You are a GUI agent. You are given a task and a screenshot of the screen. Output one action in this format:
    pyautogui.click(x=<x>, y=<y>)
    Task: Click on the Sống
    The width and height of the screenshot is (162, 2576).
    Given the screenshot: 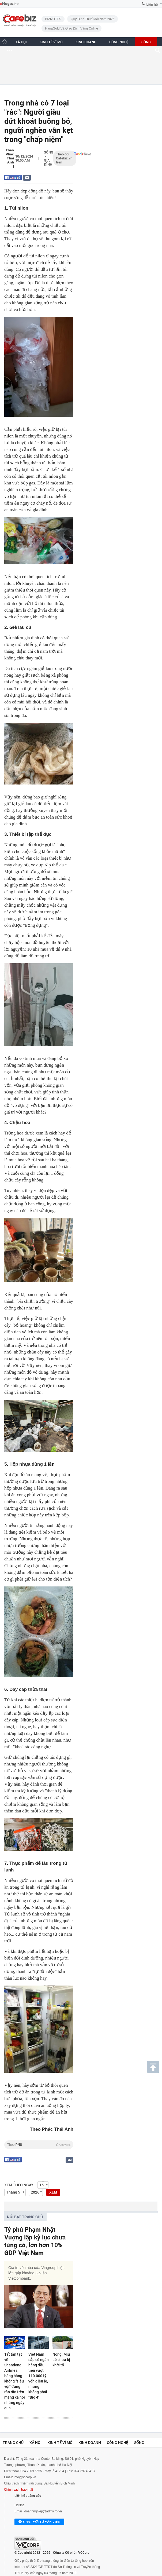 What is the action you would take?
    pyautogui.click(x=48, y=152)
    